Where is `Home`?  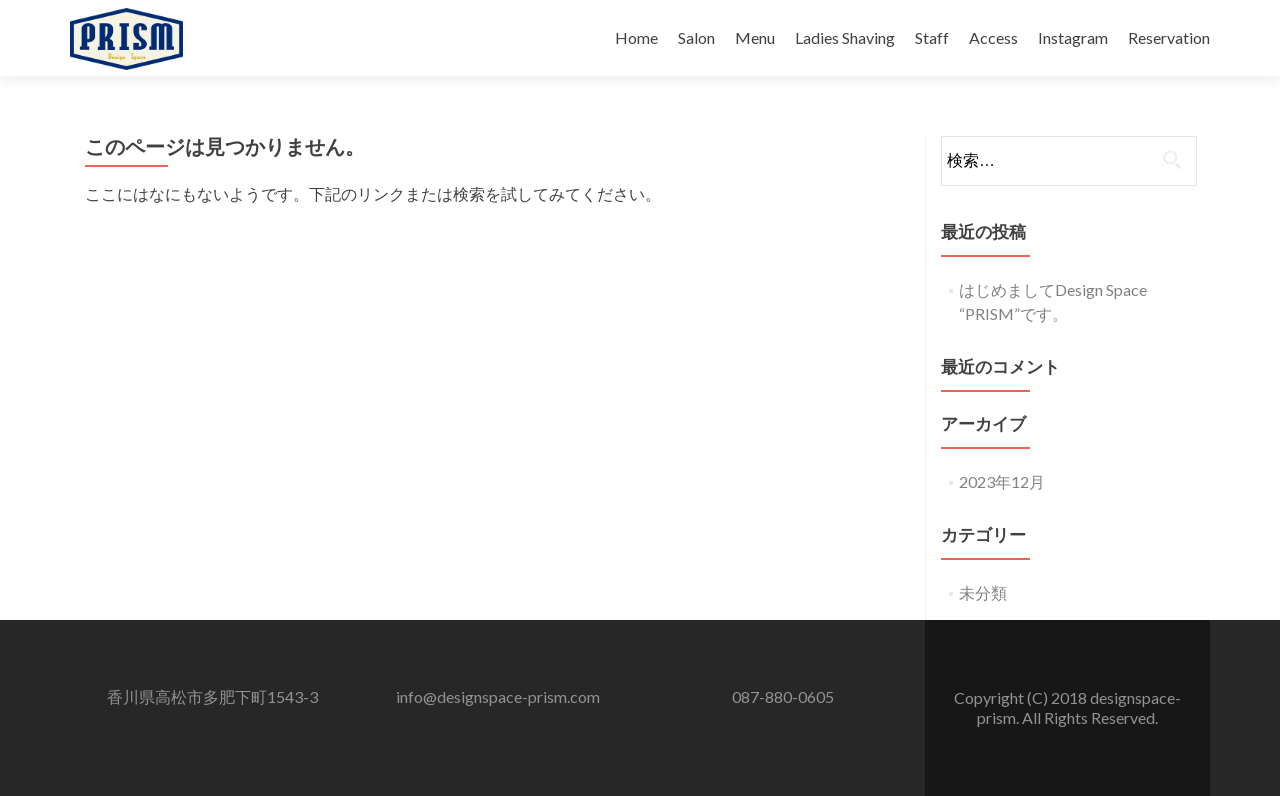 Home is located at coordinates (636, 37).